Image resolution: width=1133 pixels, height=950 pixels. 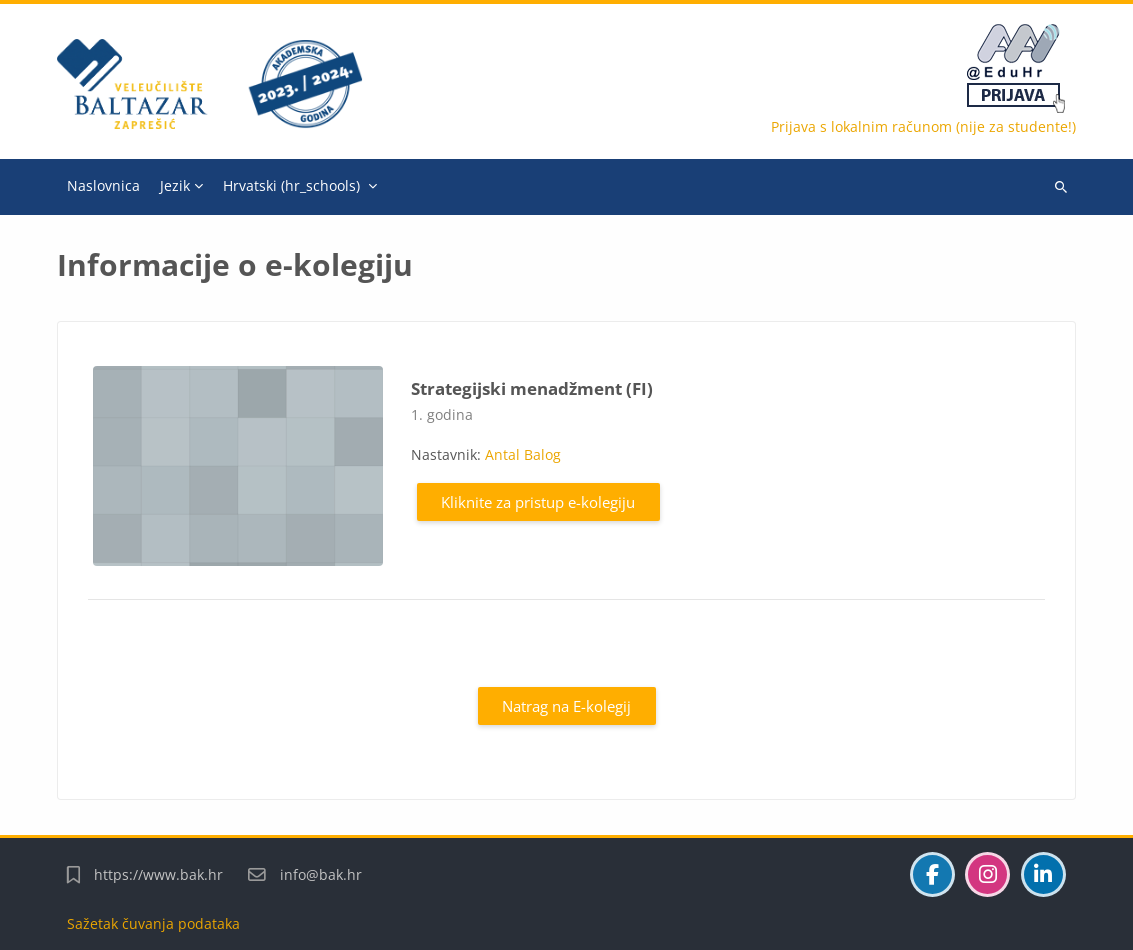 I want to click on Sažetak čuvanja podataka, so click(x=153, y=923).